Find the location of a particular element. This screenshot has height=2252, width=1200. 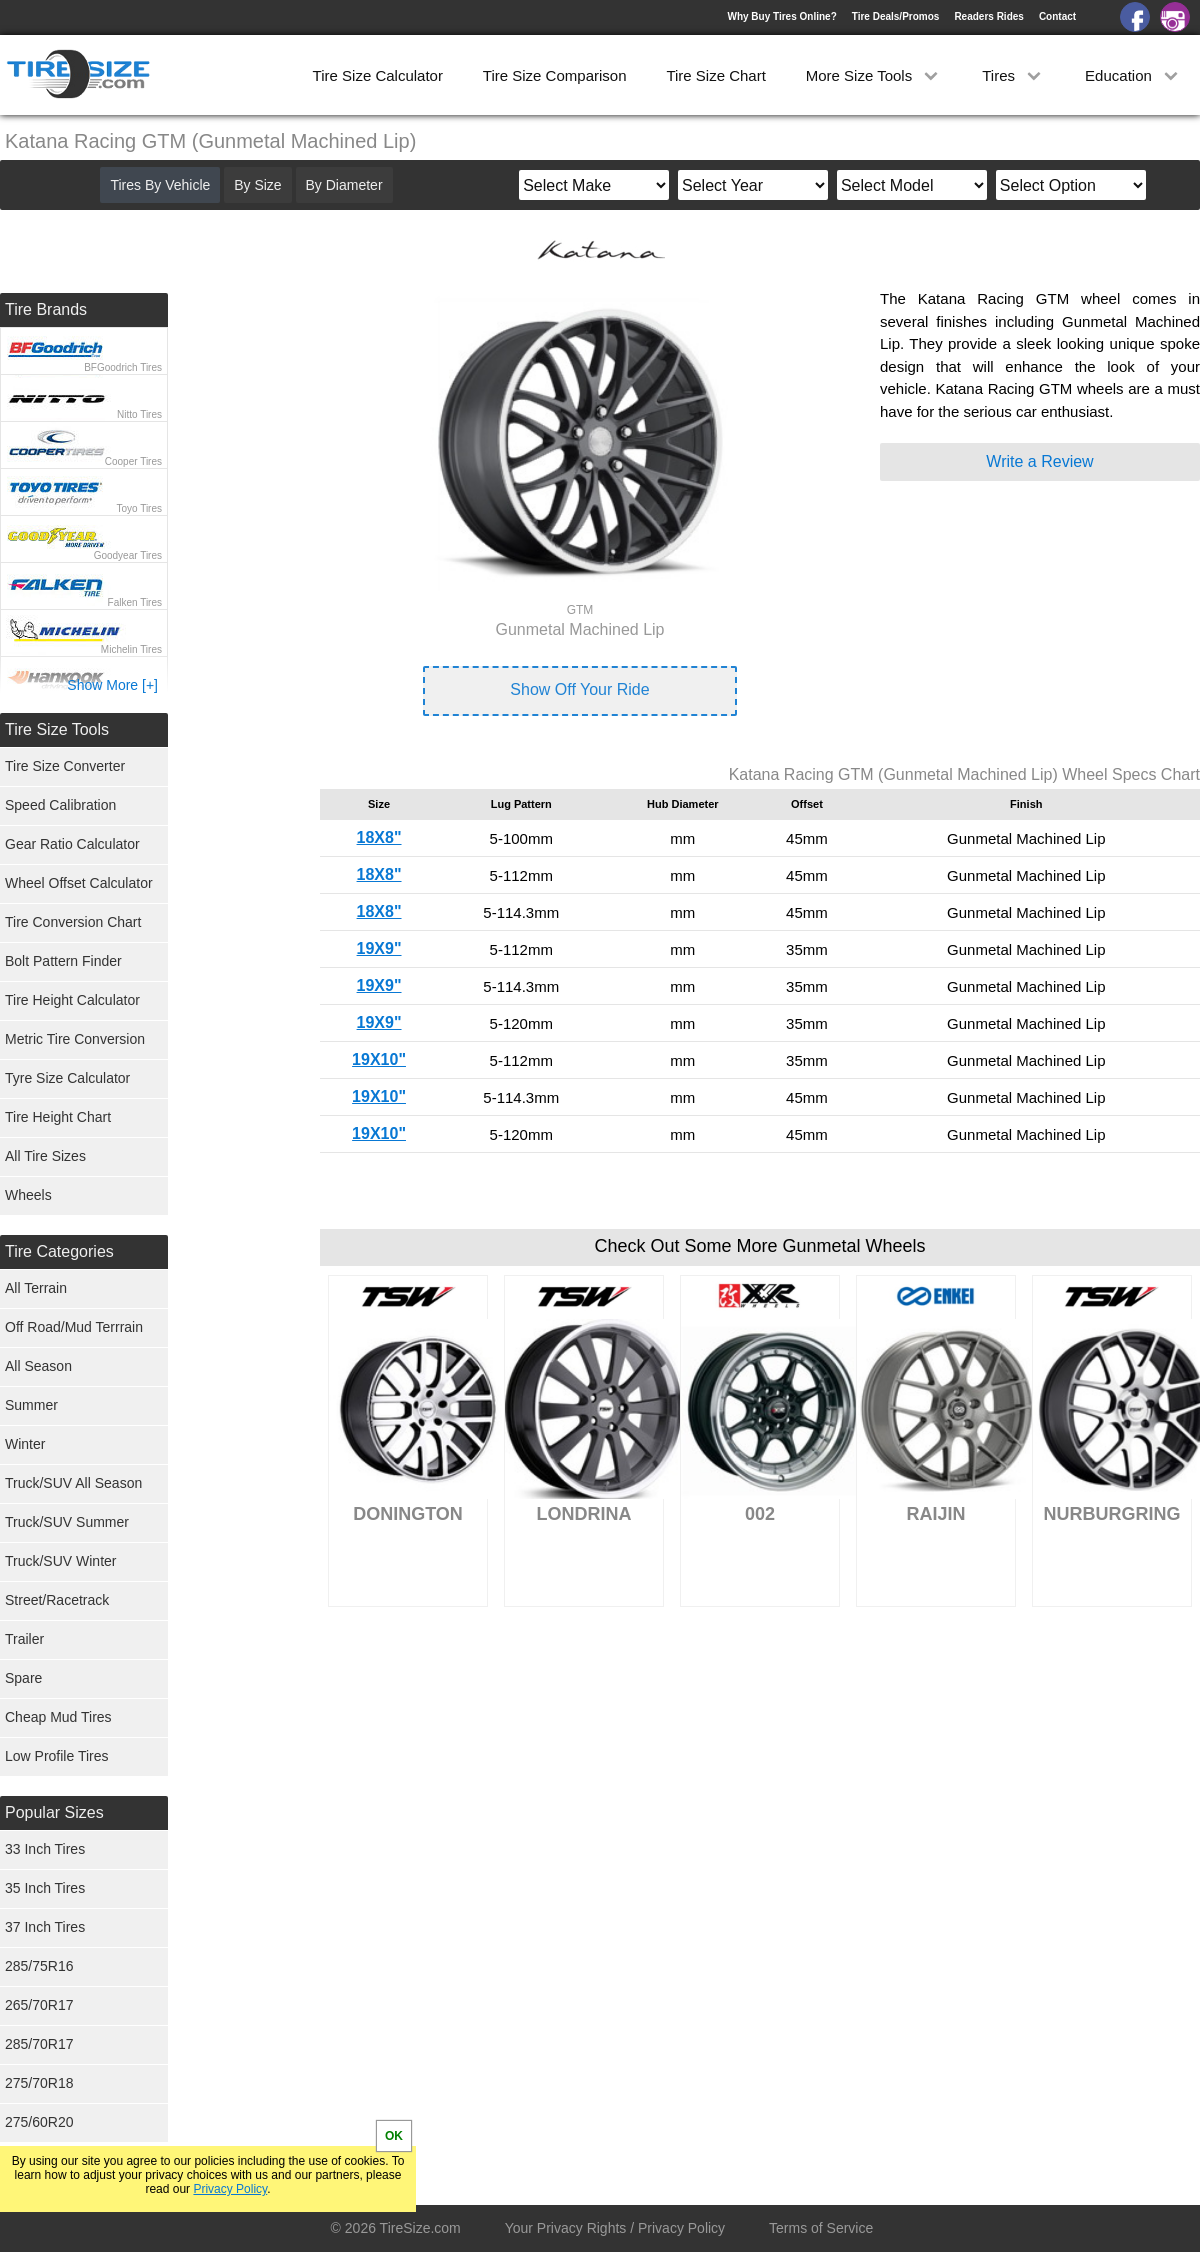

Truck/SUV All Season is located at coordinates (73, 1483).